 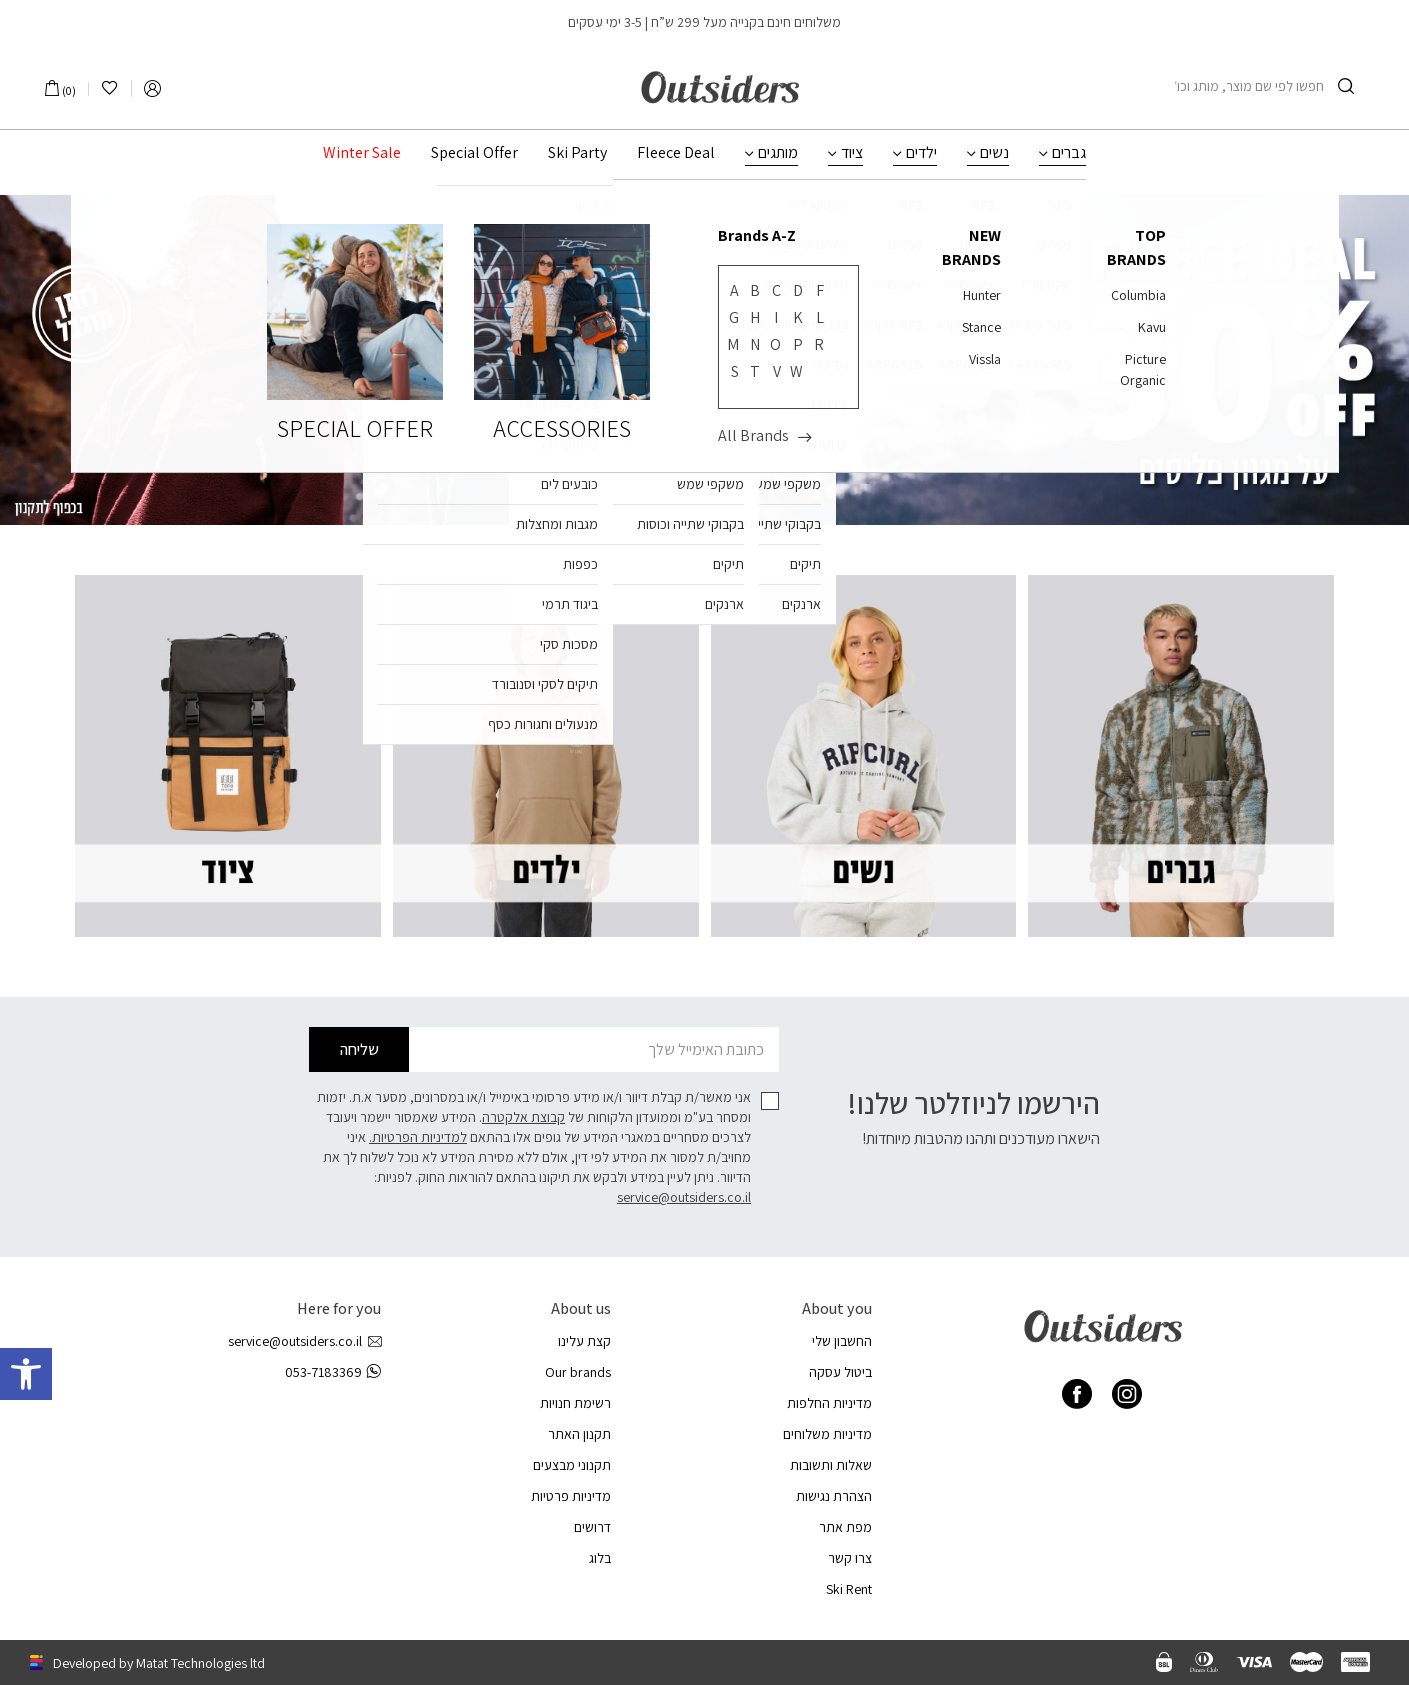 I want to click on [button], so click(x=26, y=1374).